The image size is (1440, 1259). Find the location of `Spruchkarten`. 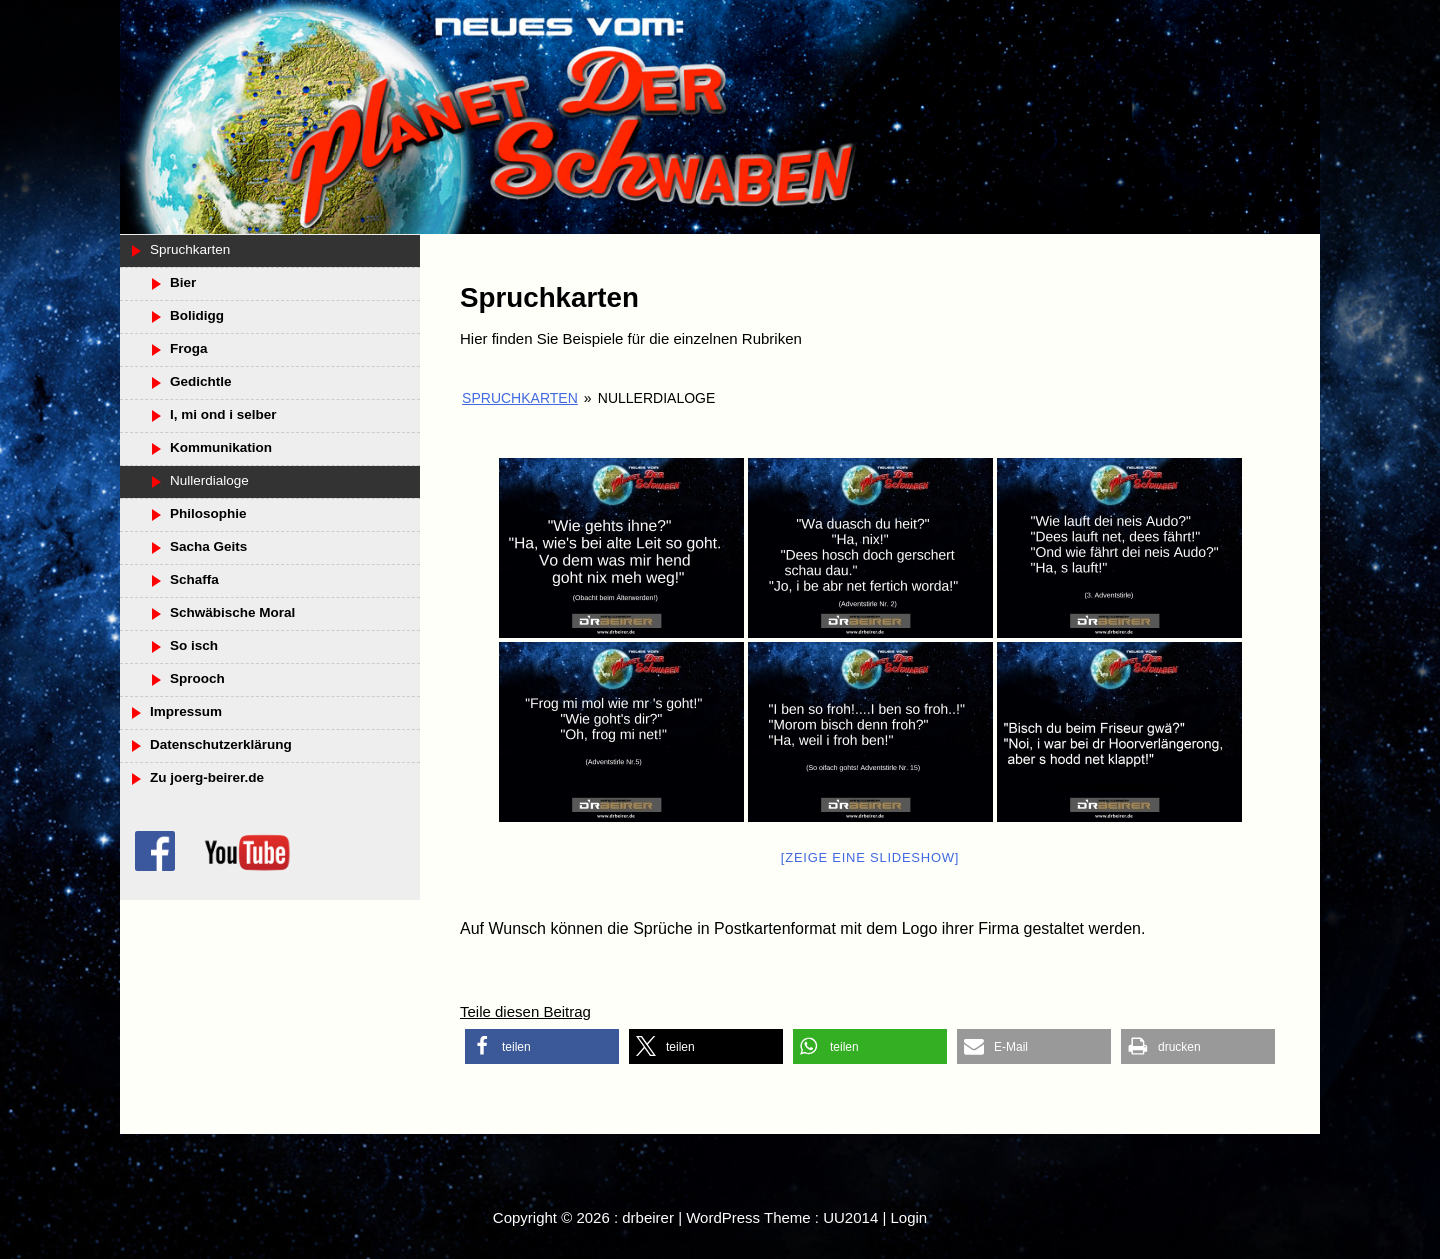

Spruchkarten is located at coordinates (520, 398).